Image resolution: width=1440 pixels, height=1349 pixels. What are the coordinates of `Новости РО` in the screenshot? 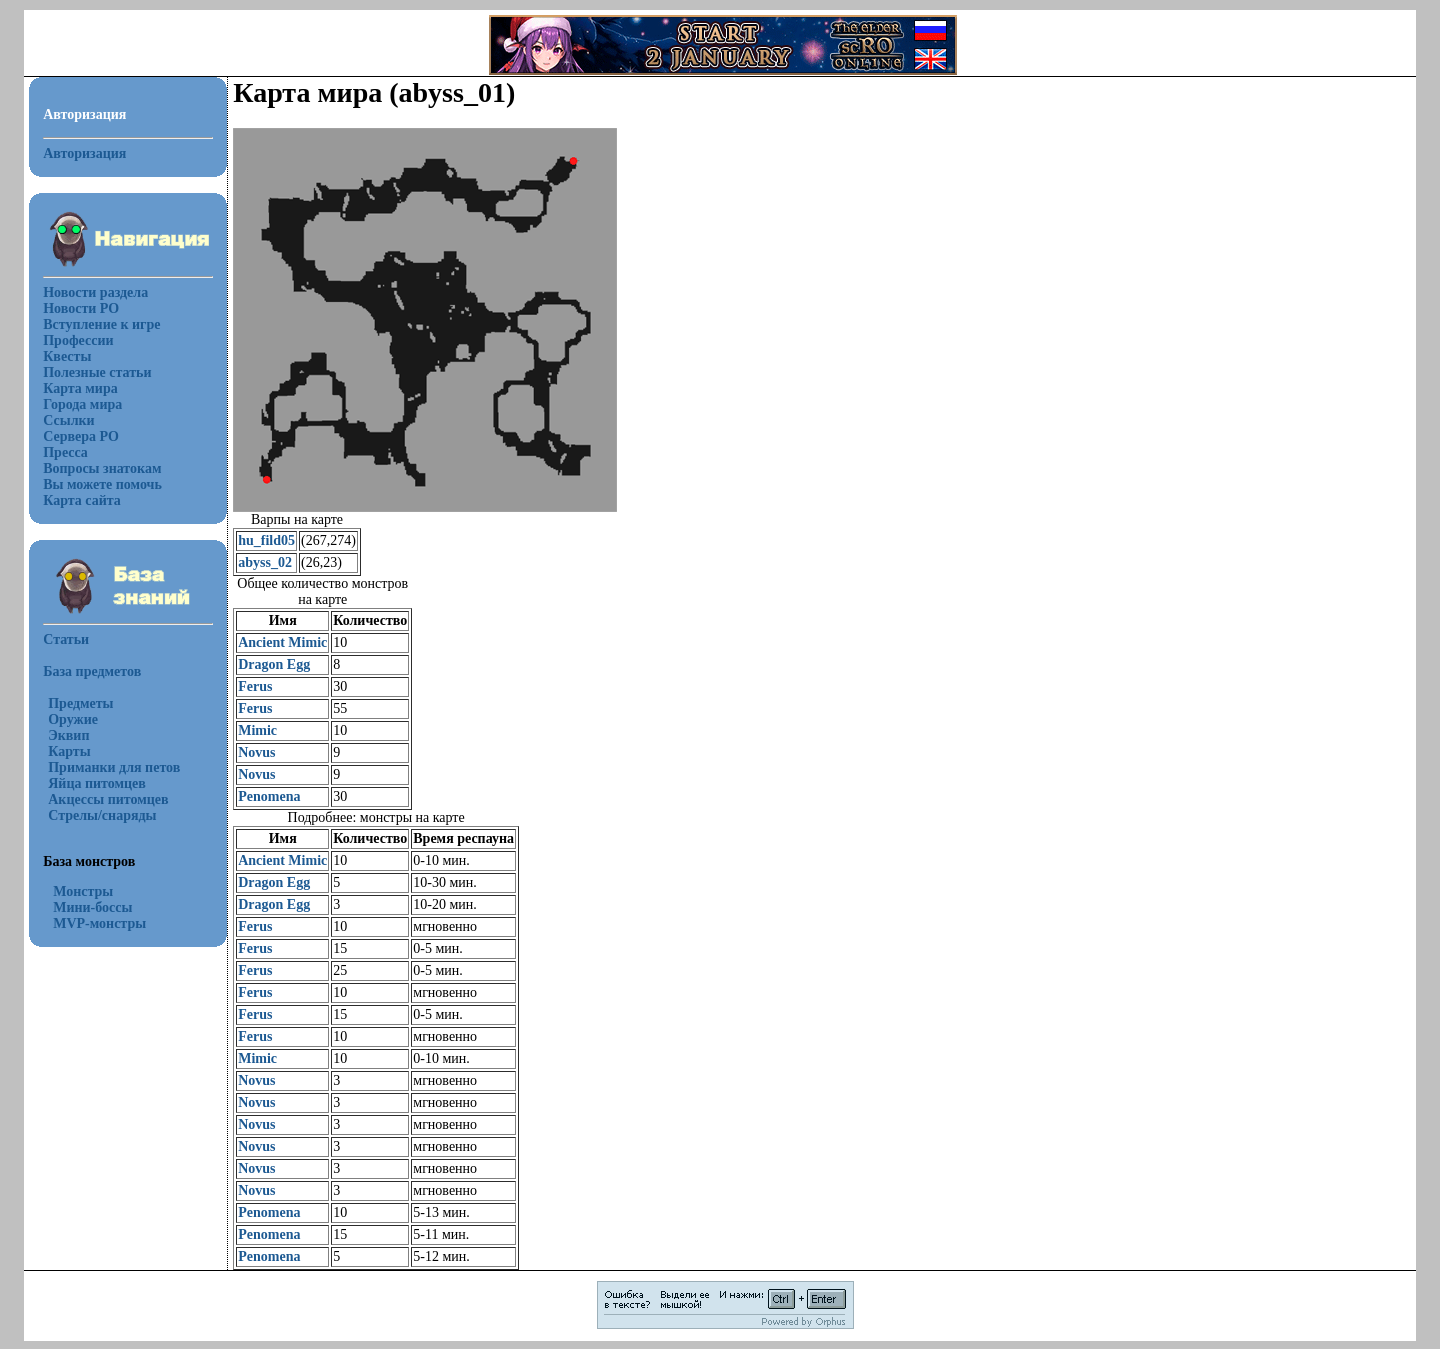 It's located at (81, 308).